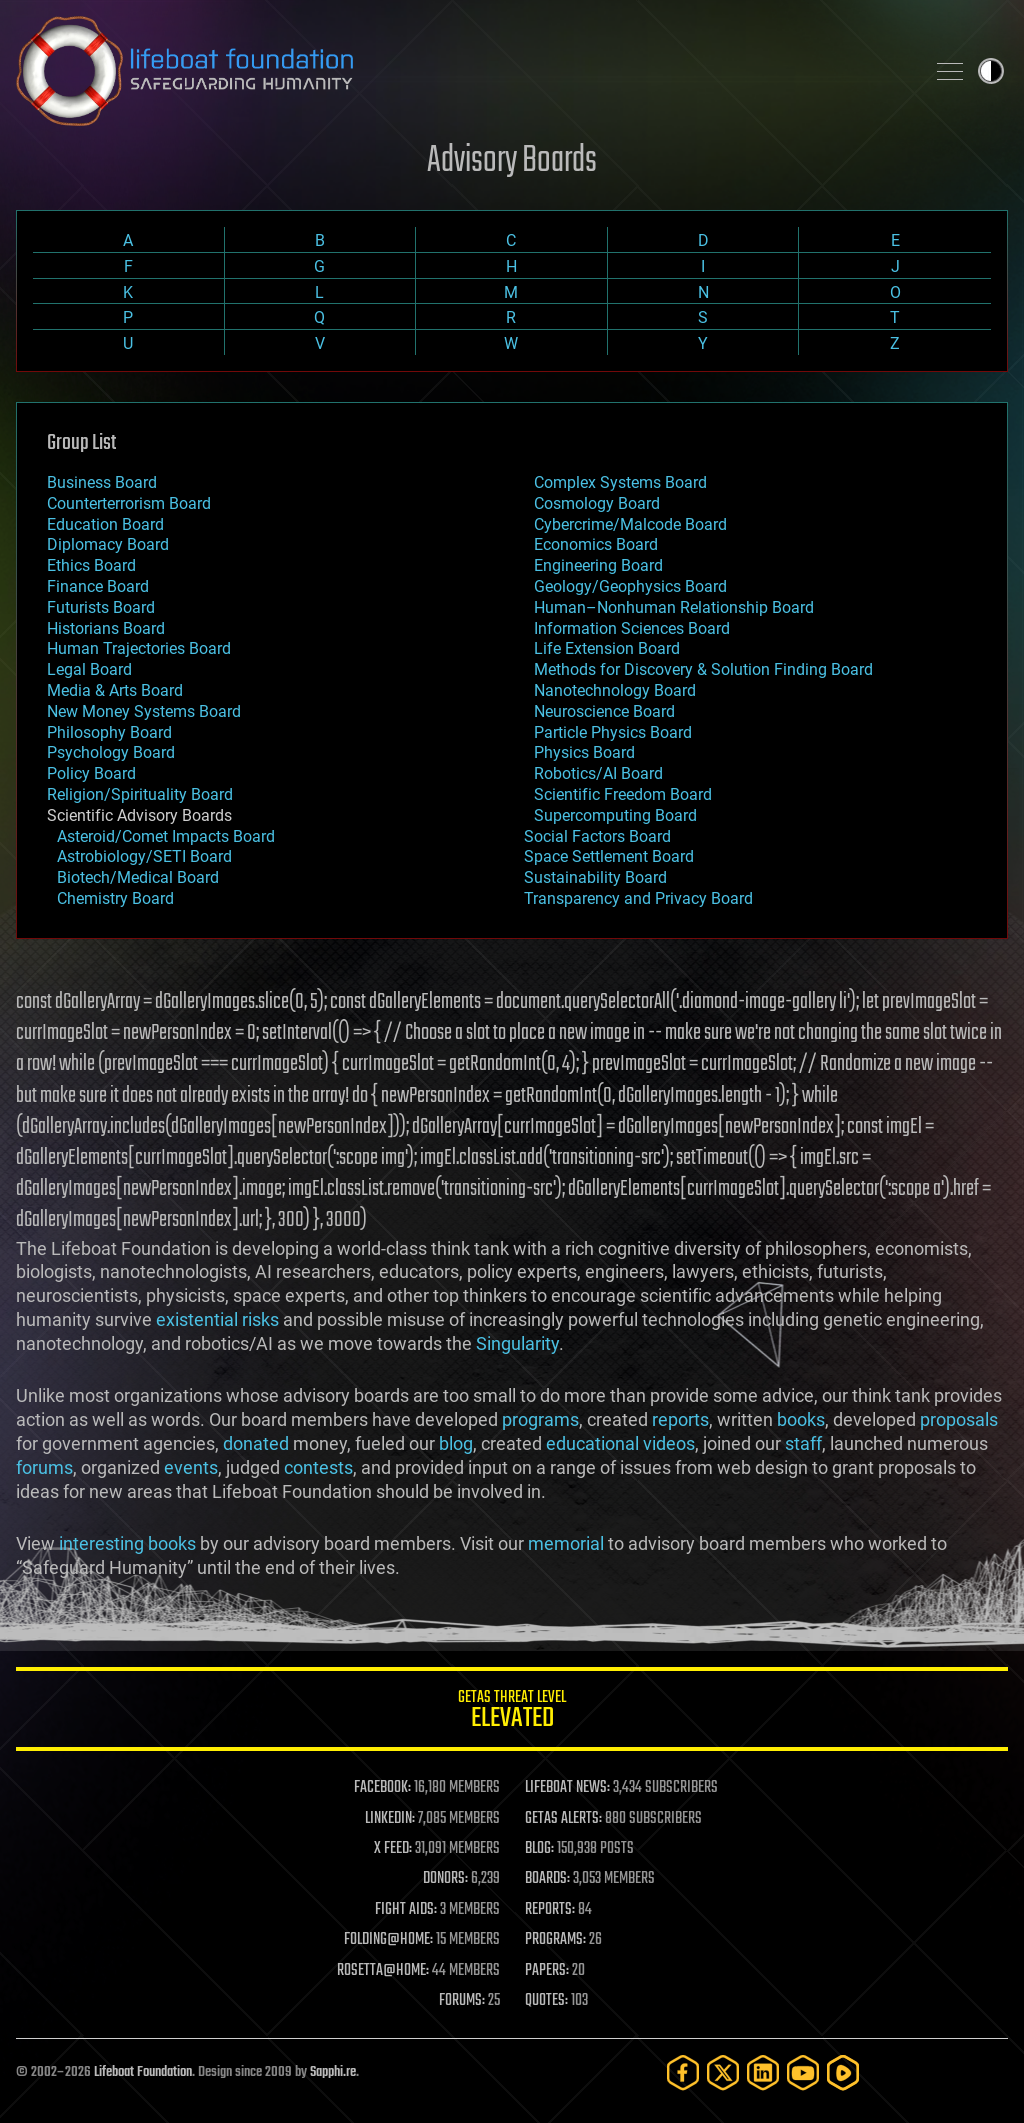  I want to click on Futurists Board, so click(101, 607).